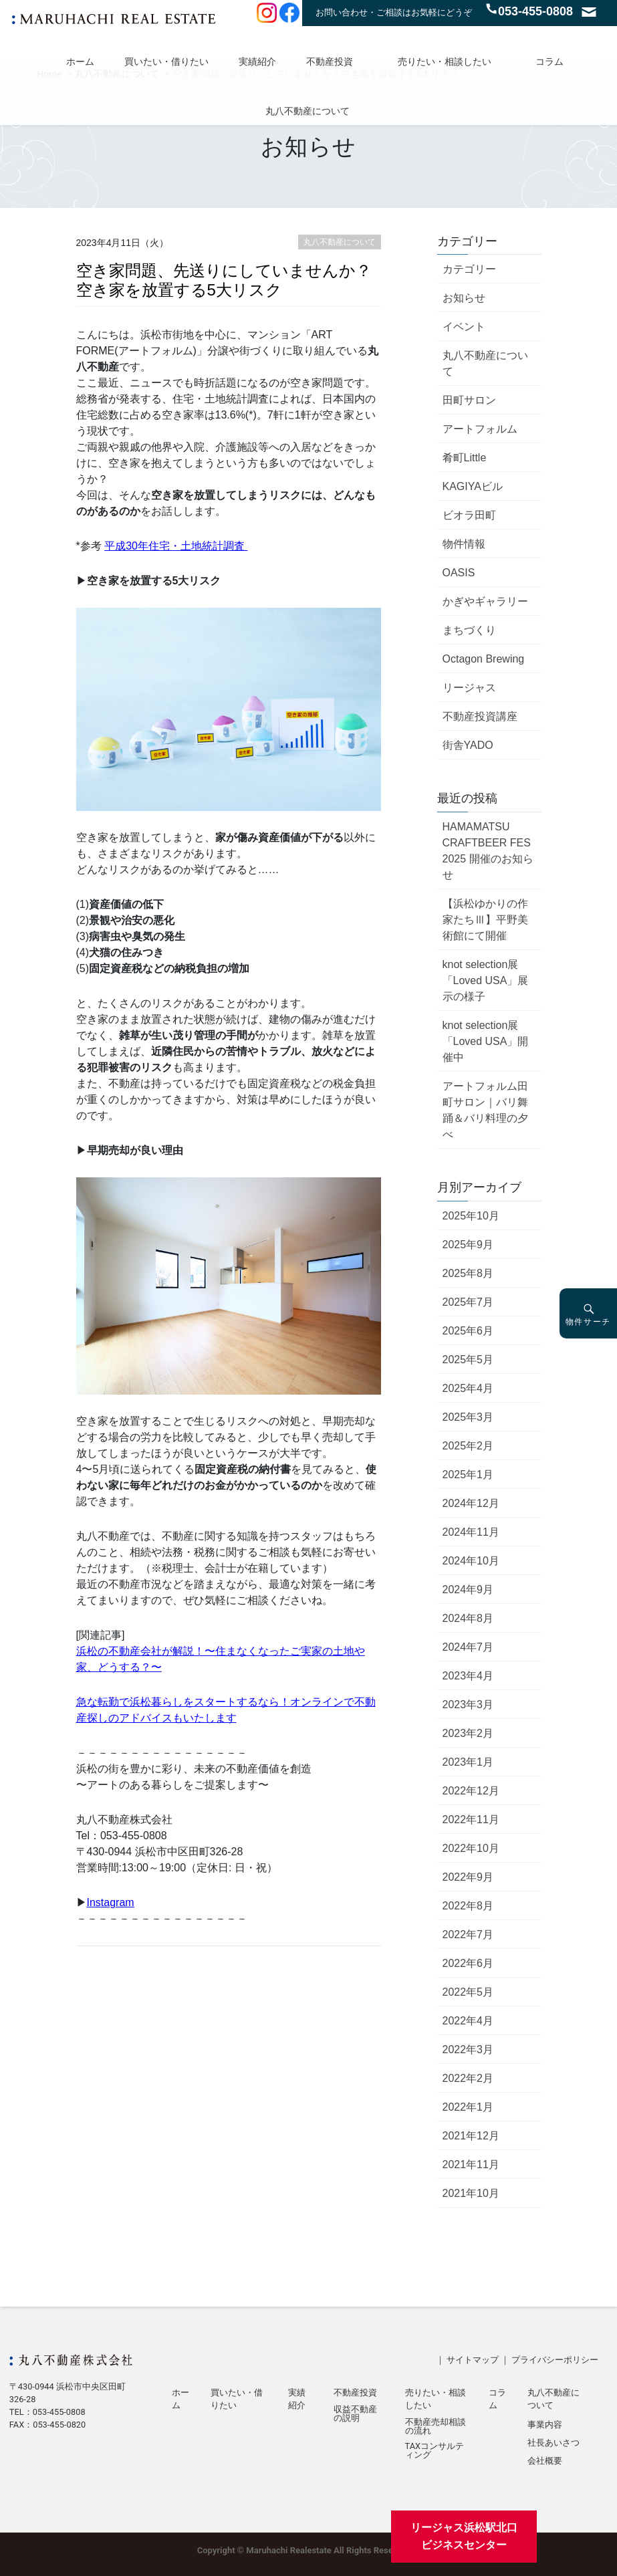 The image size is (617, 2576). What do you see at coordinates (471, 1560) in the screenshot?
I see `2024年10月` at bounding box center [471, 1560].